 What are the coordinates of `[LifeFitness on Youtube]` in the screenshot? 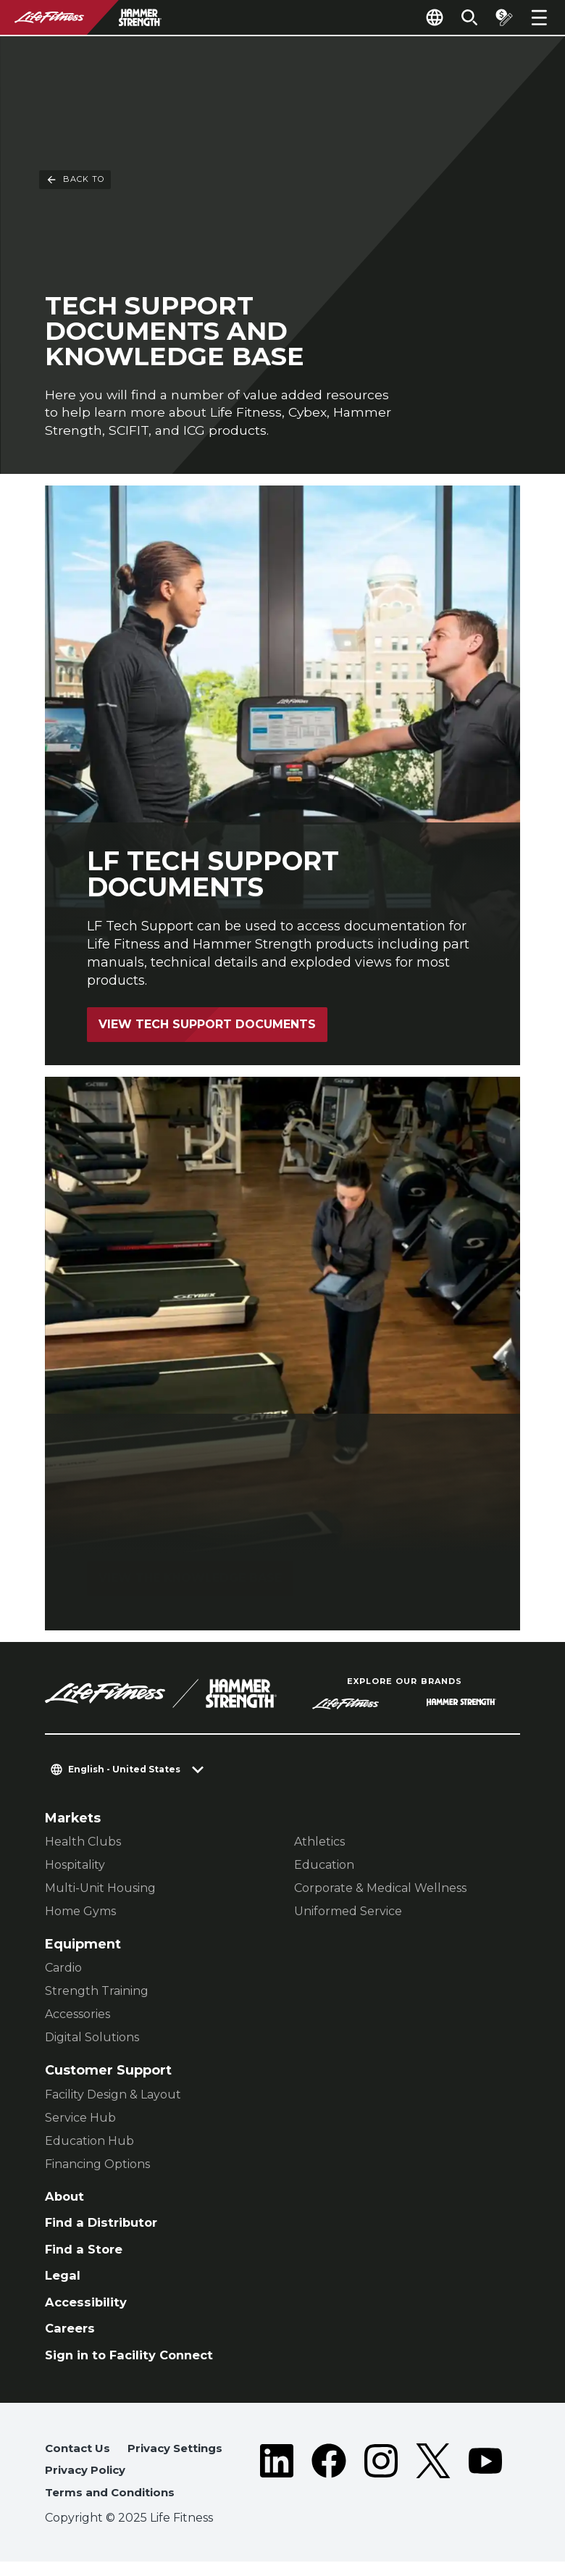 It's located at (485, 2487).